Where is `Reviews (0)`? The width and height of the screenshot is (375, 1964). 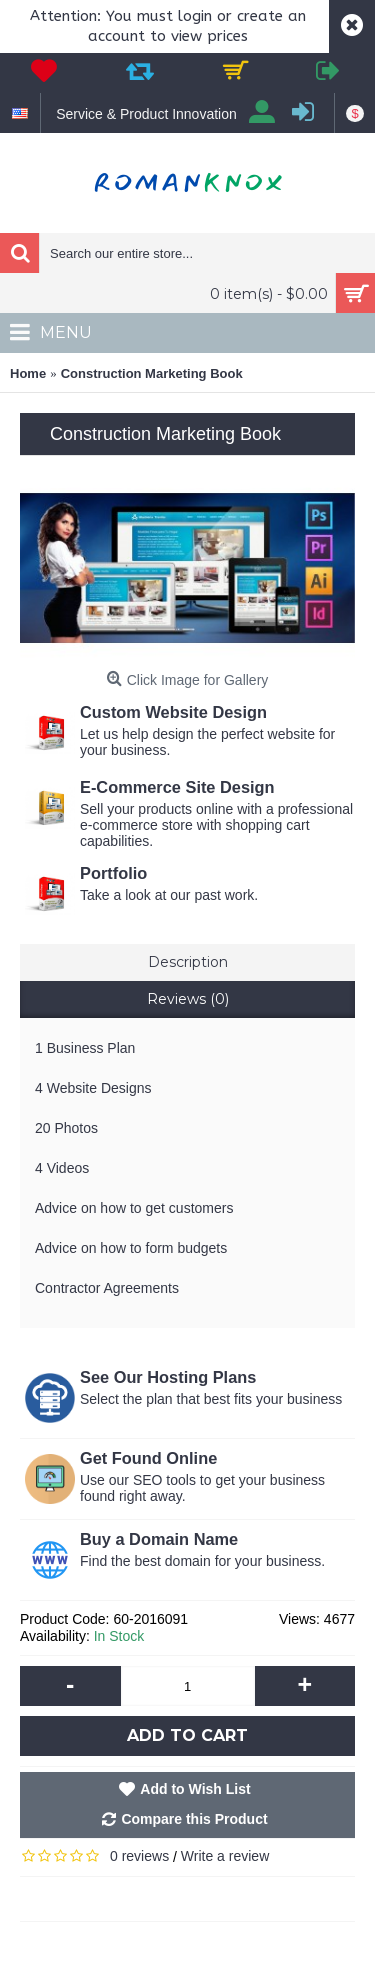
Reviews (0) is located at coordinates (188, 999).